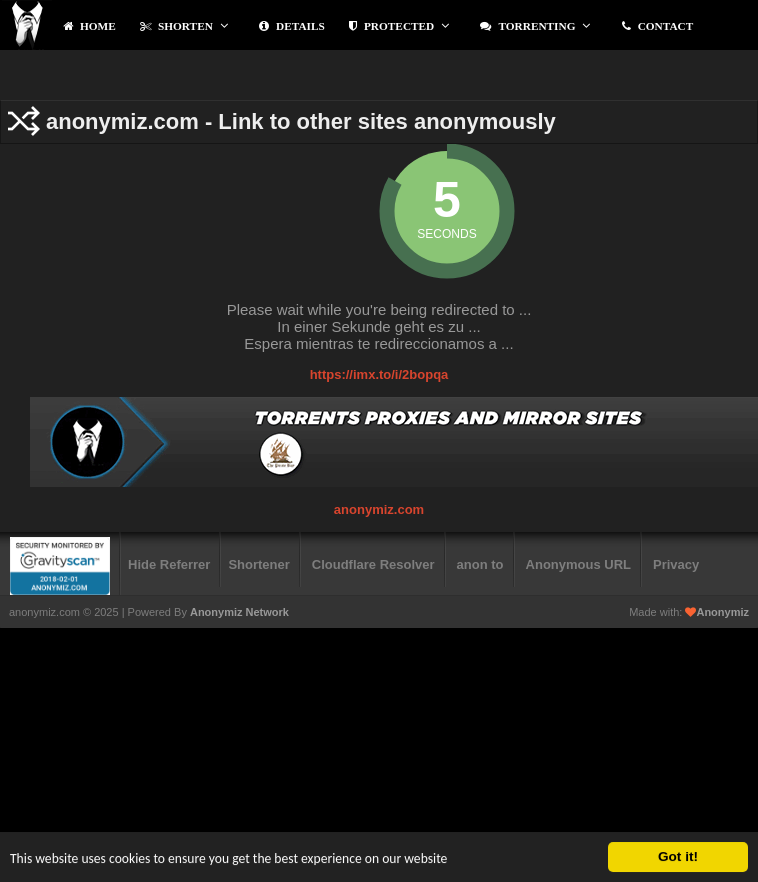 This screenshot has width=758, height=882. Describe the element at coordinates (658, 26) in the screenshot. I see `contact` at that location.